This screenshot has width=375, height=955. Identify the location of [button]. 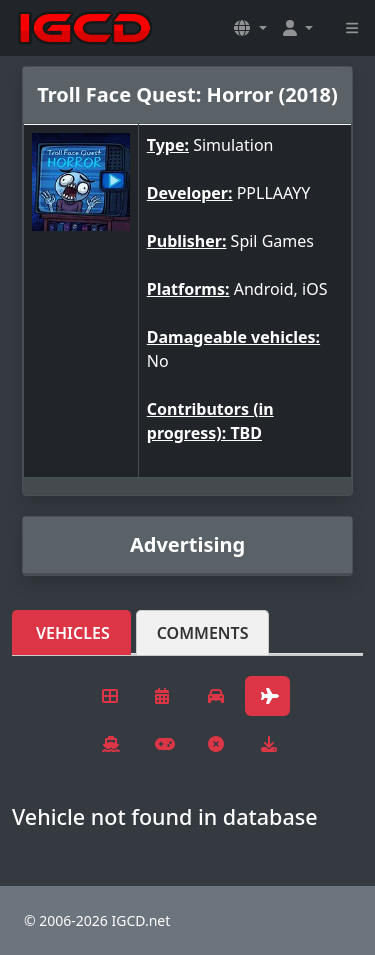
(250, 28).